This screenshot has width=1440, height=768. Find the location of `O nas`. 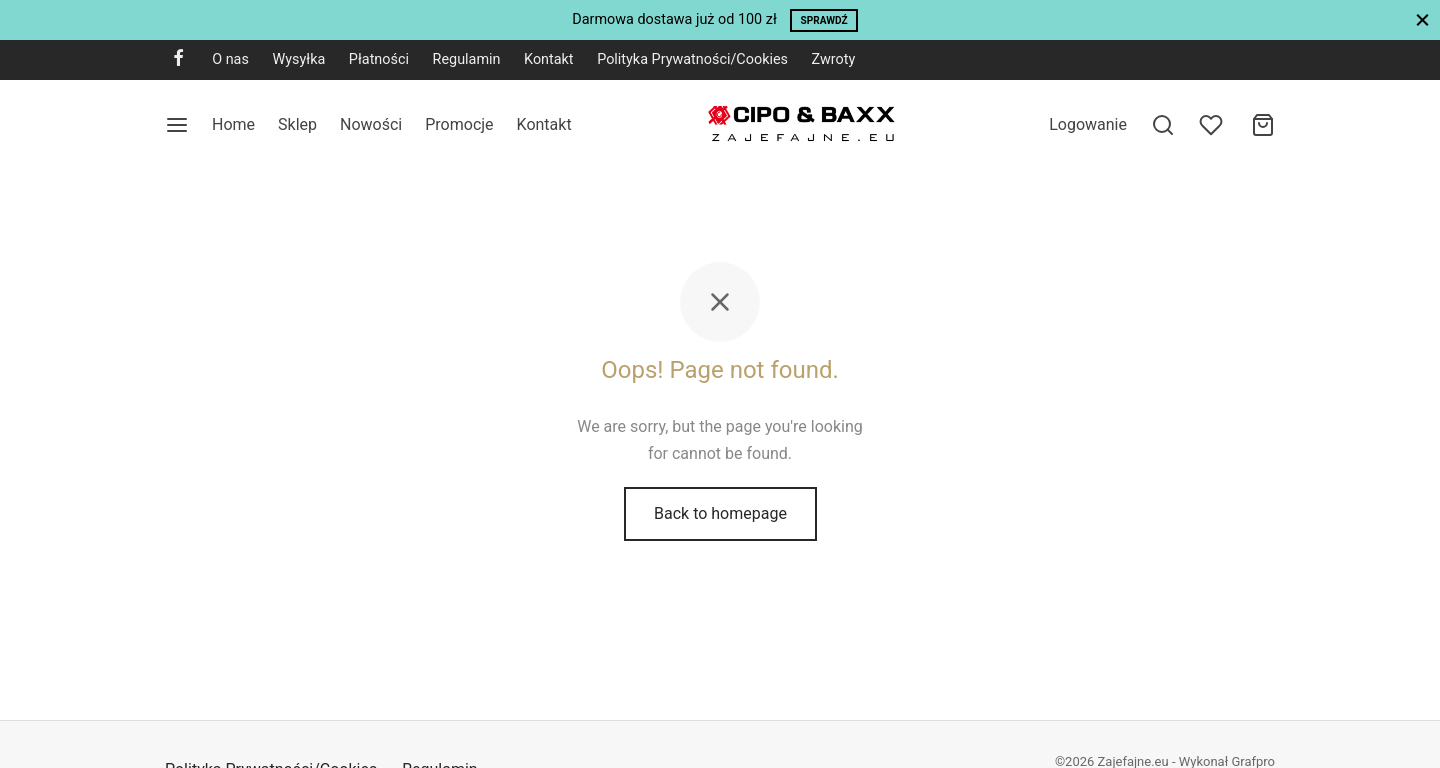

O nas is located at coordinates (230, 59).